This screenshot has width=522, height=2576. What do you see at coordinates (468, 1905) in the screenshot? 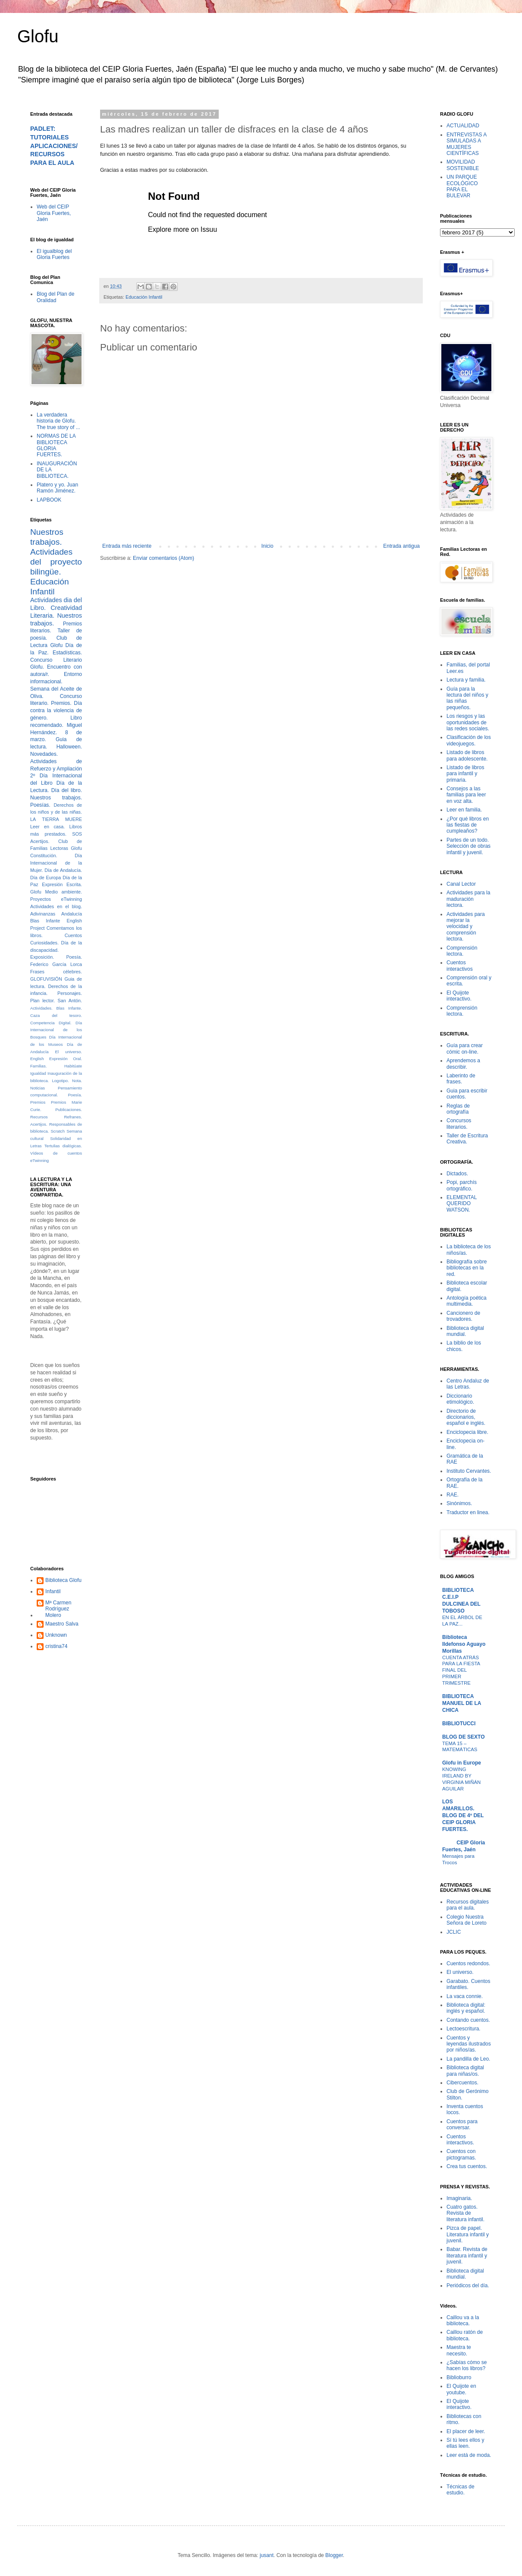
I see `Recursos digitales para el aula.` at bounding box center [468, 1905].